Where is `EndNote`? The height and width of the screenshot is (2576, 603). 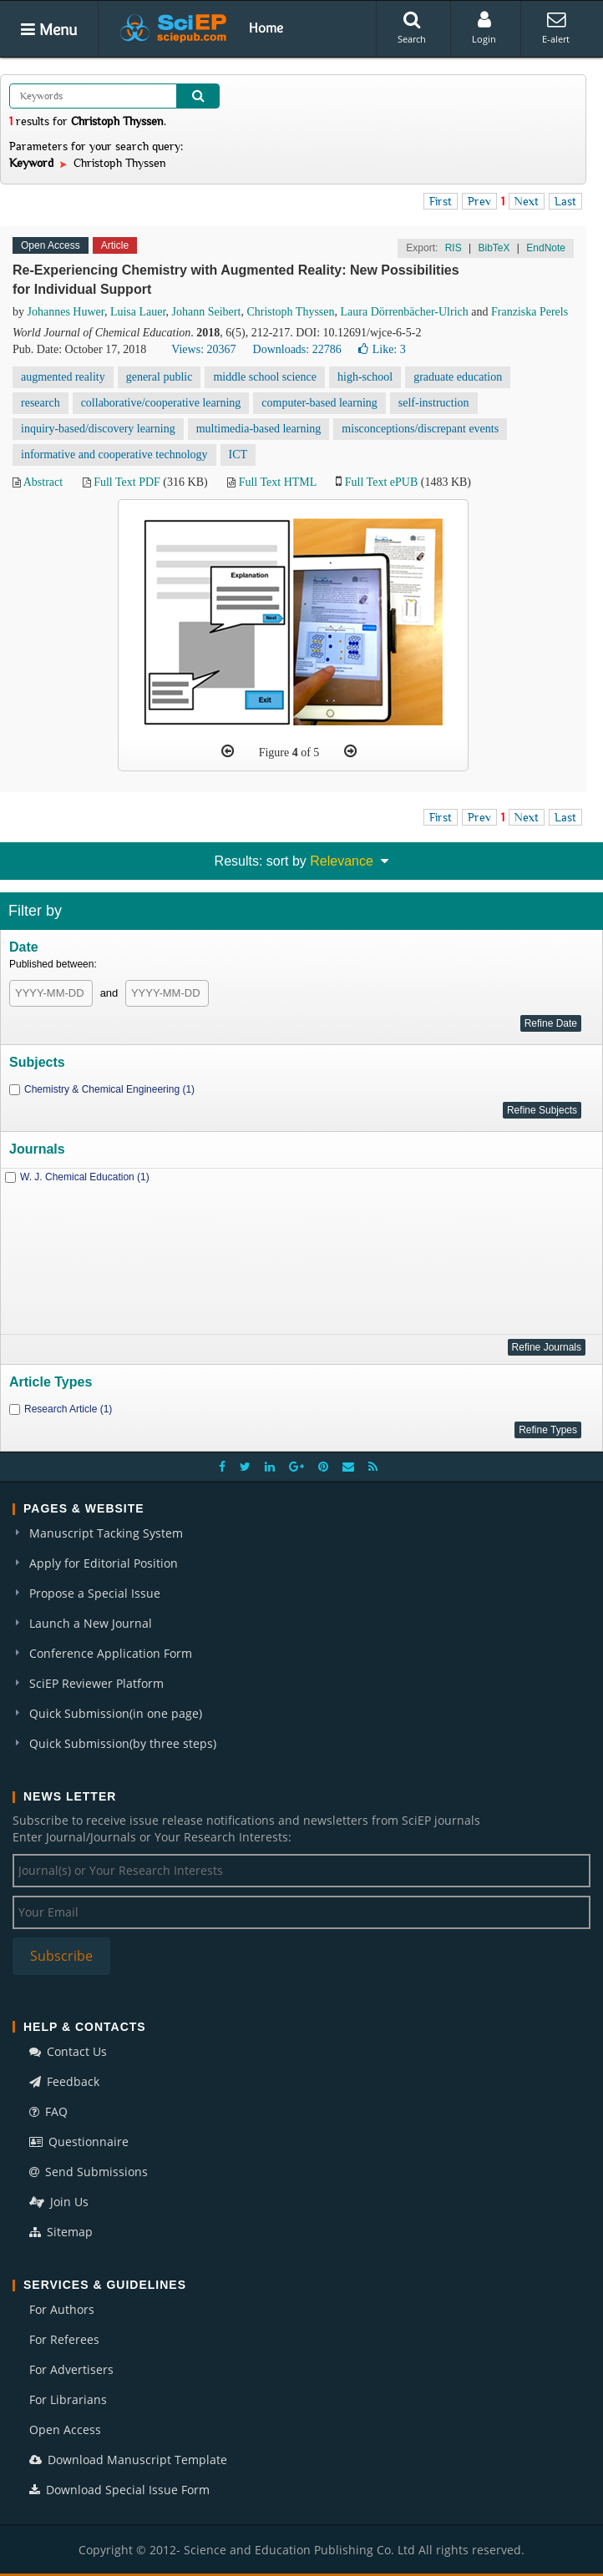
EndNote is located at coordinates (545, 248).